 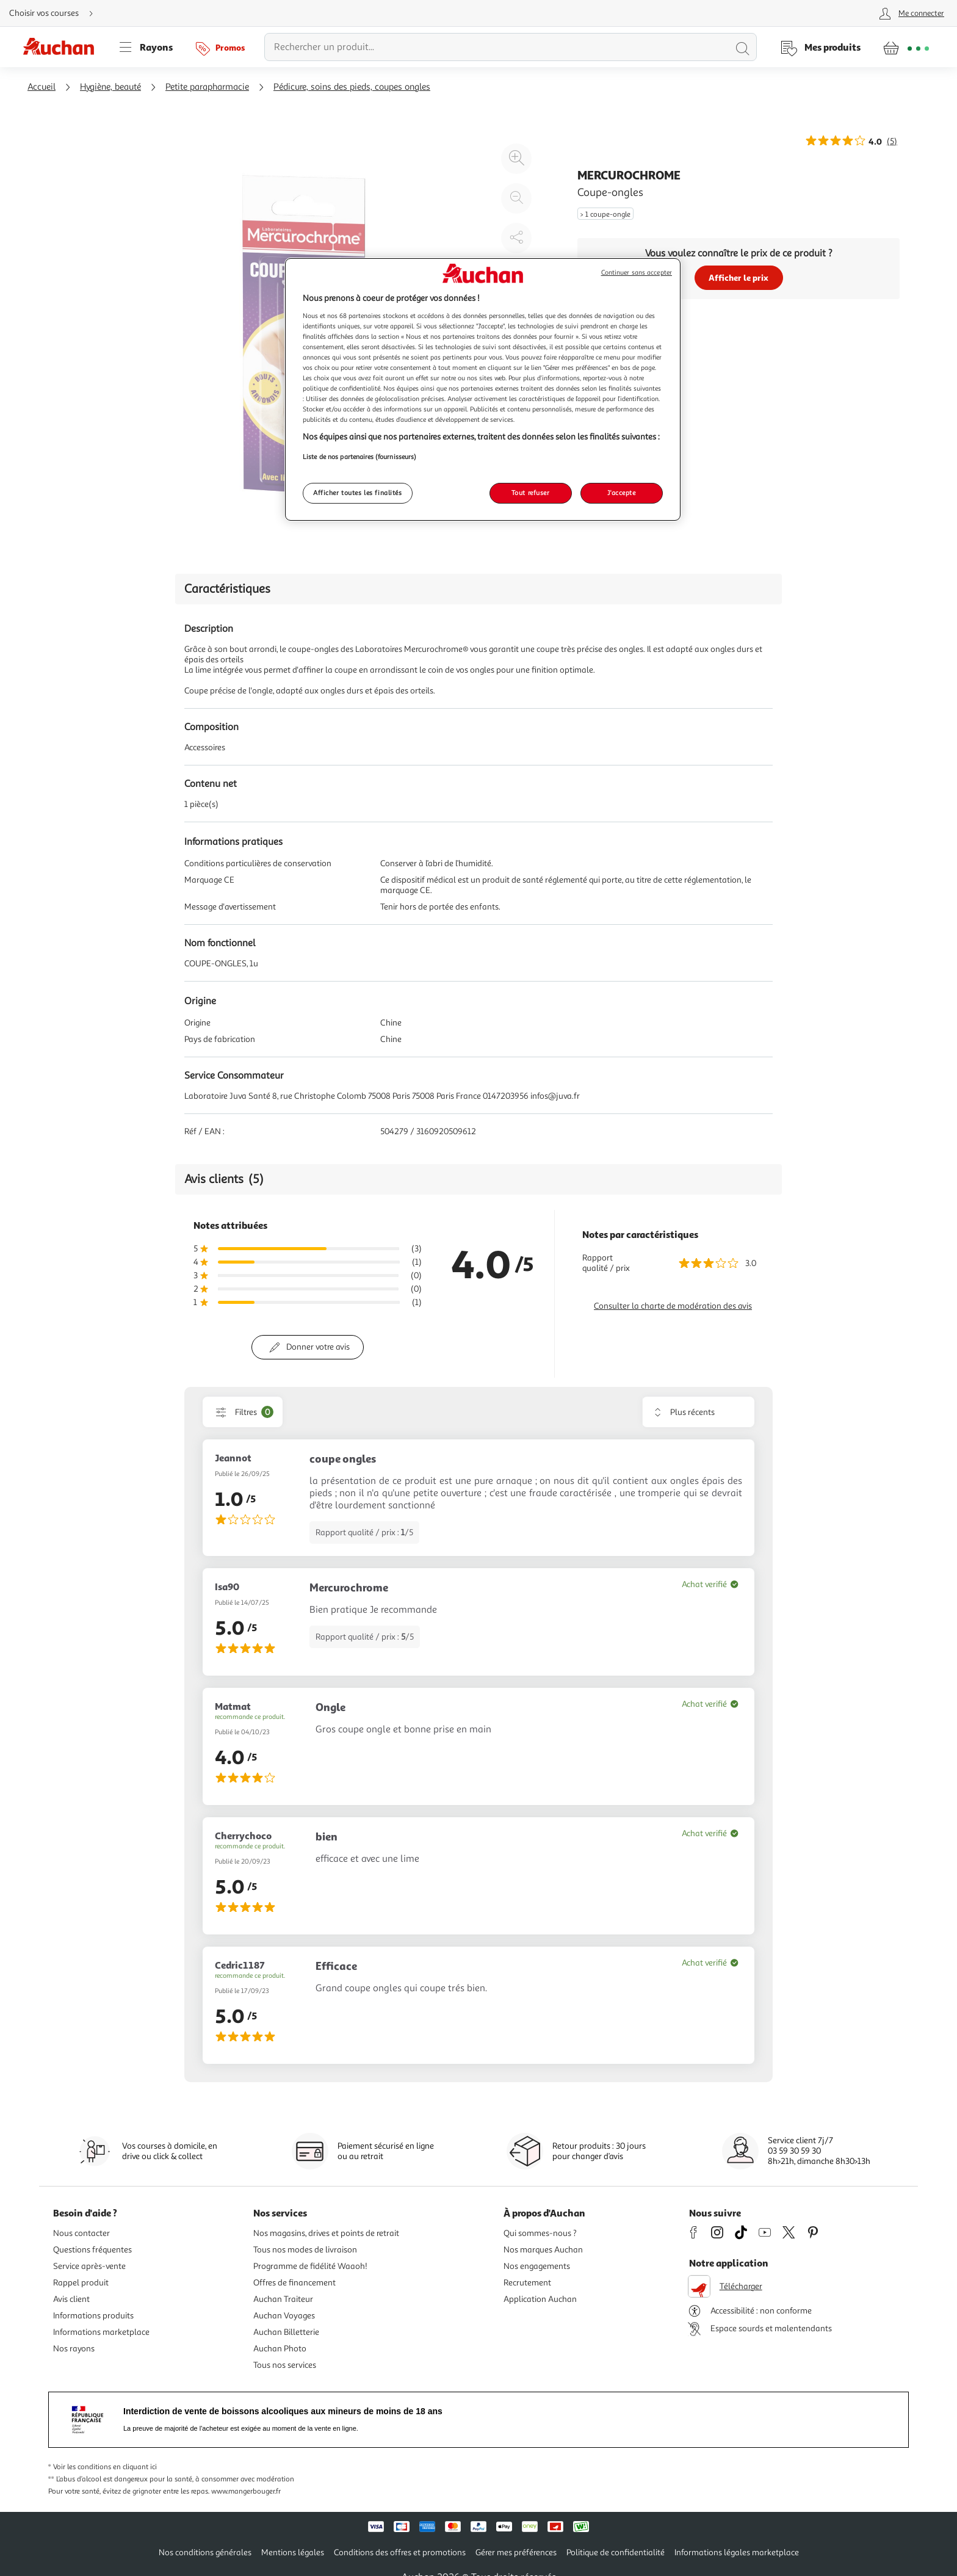 What do you see at coordinates (357, 492) in the screenshot?
I see `Afficher toutes les finalités [Afficher toutes les finalités, Ouvre la boîte de dialogue du centre de préférences]` at bounding box center [357, 492].